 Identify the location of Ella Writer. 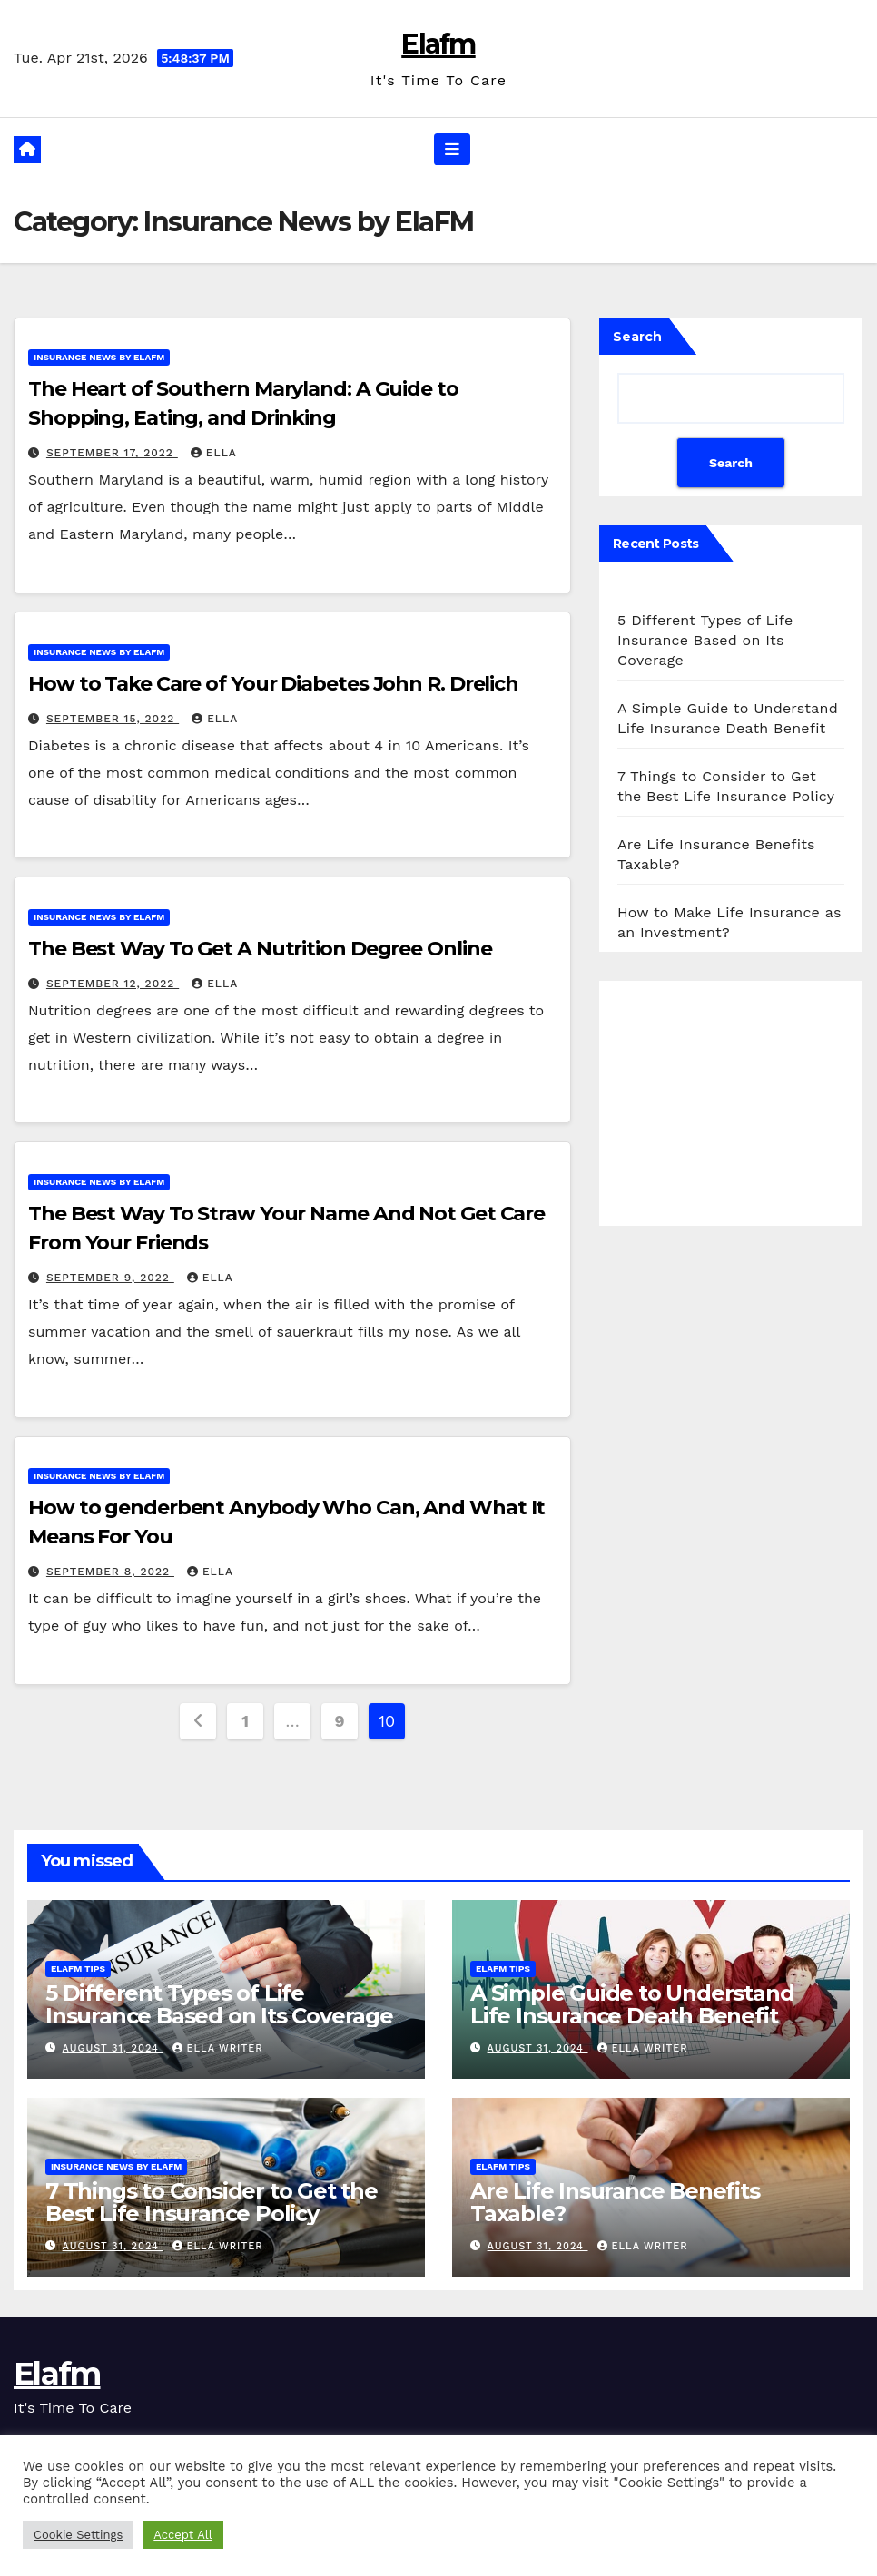
(217, 2048).